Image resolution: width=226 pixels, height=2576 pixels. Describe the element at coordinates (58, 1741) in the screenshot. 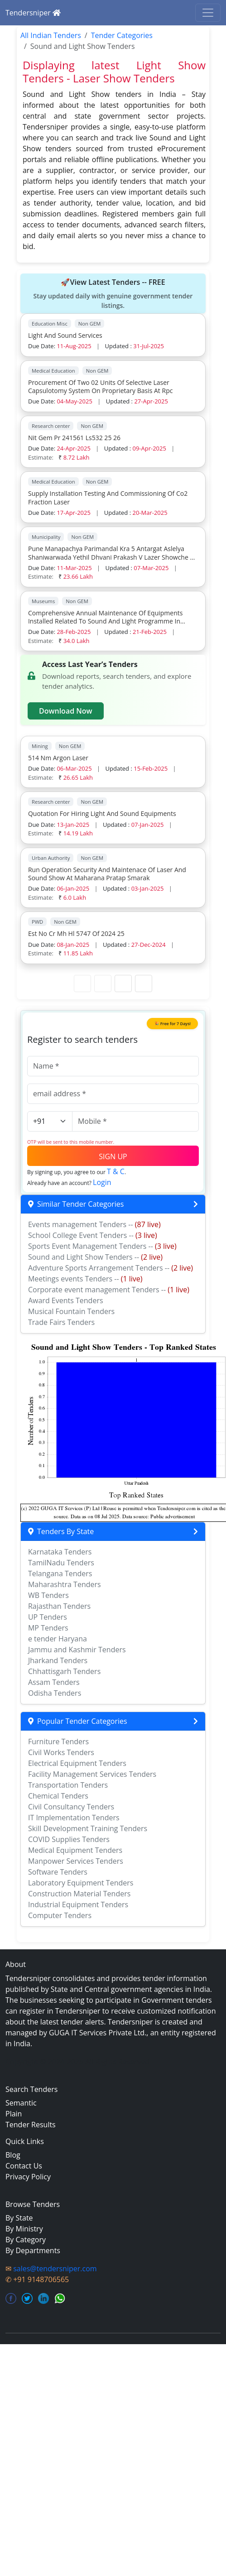

I see `Furniture Tenders` at that location.